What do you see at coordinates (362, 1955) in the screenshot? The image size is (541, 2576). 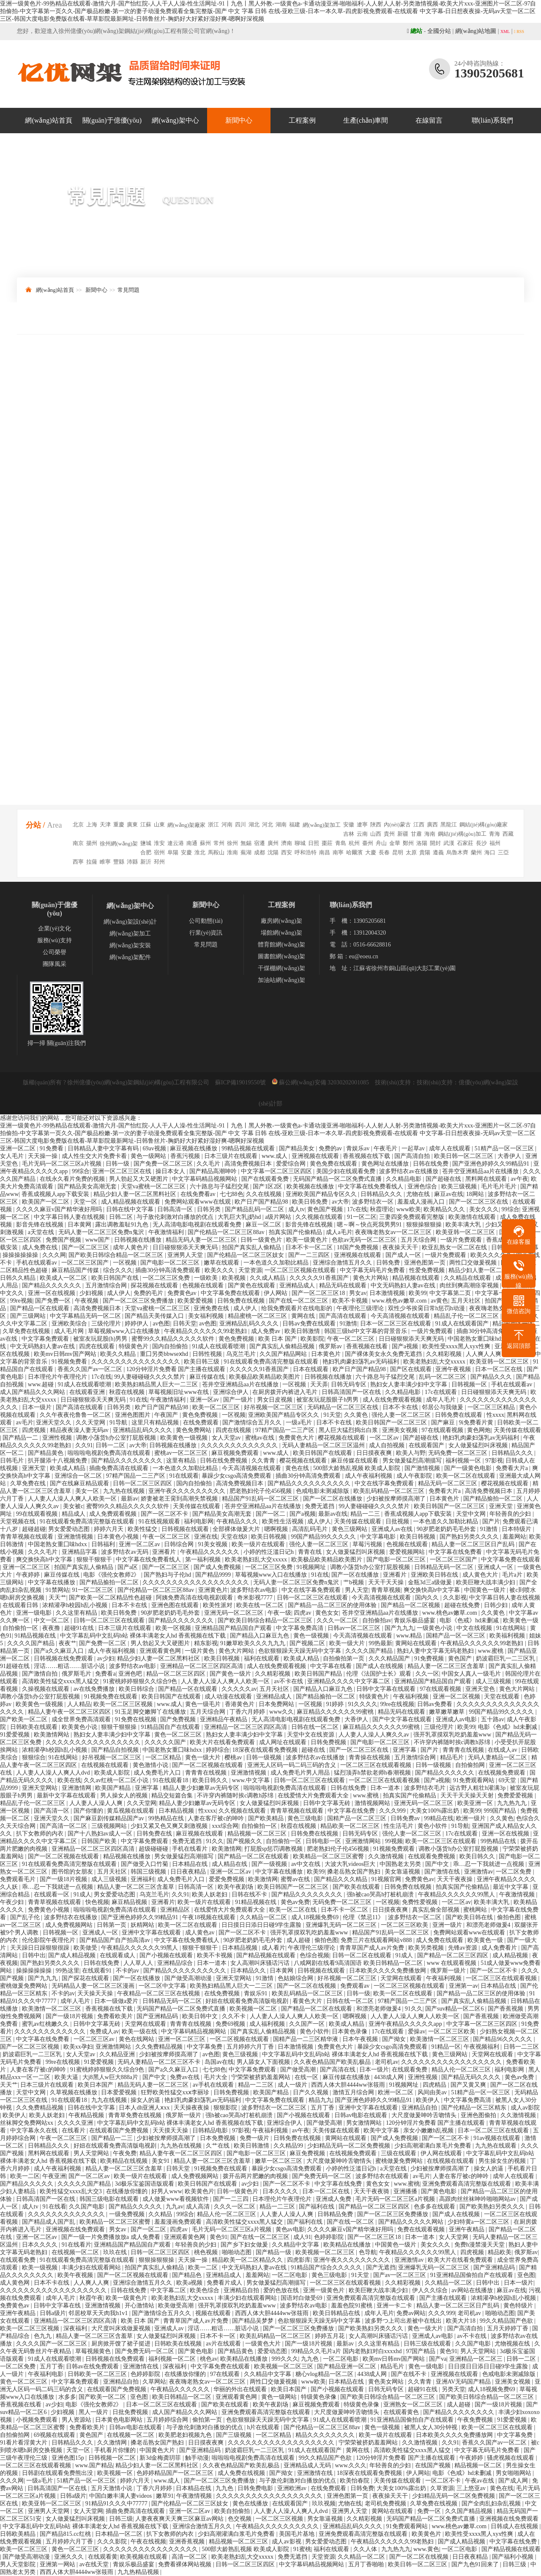 I see `日韩一区二区在线观看` at bounding box center [362, 1955].